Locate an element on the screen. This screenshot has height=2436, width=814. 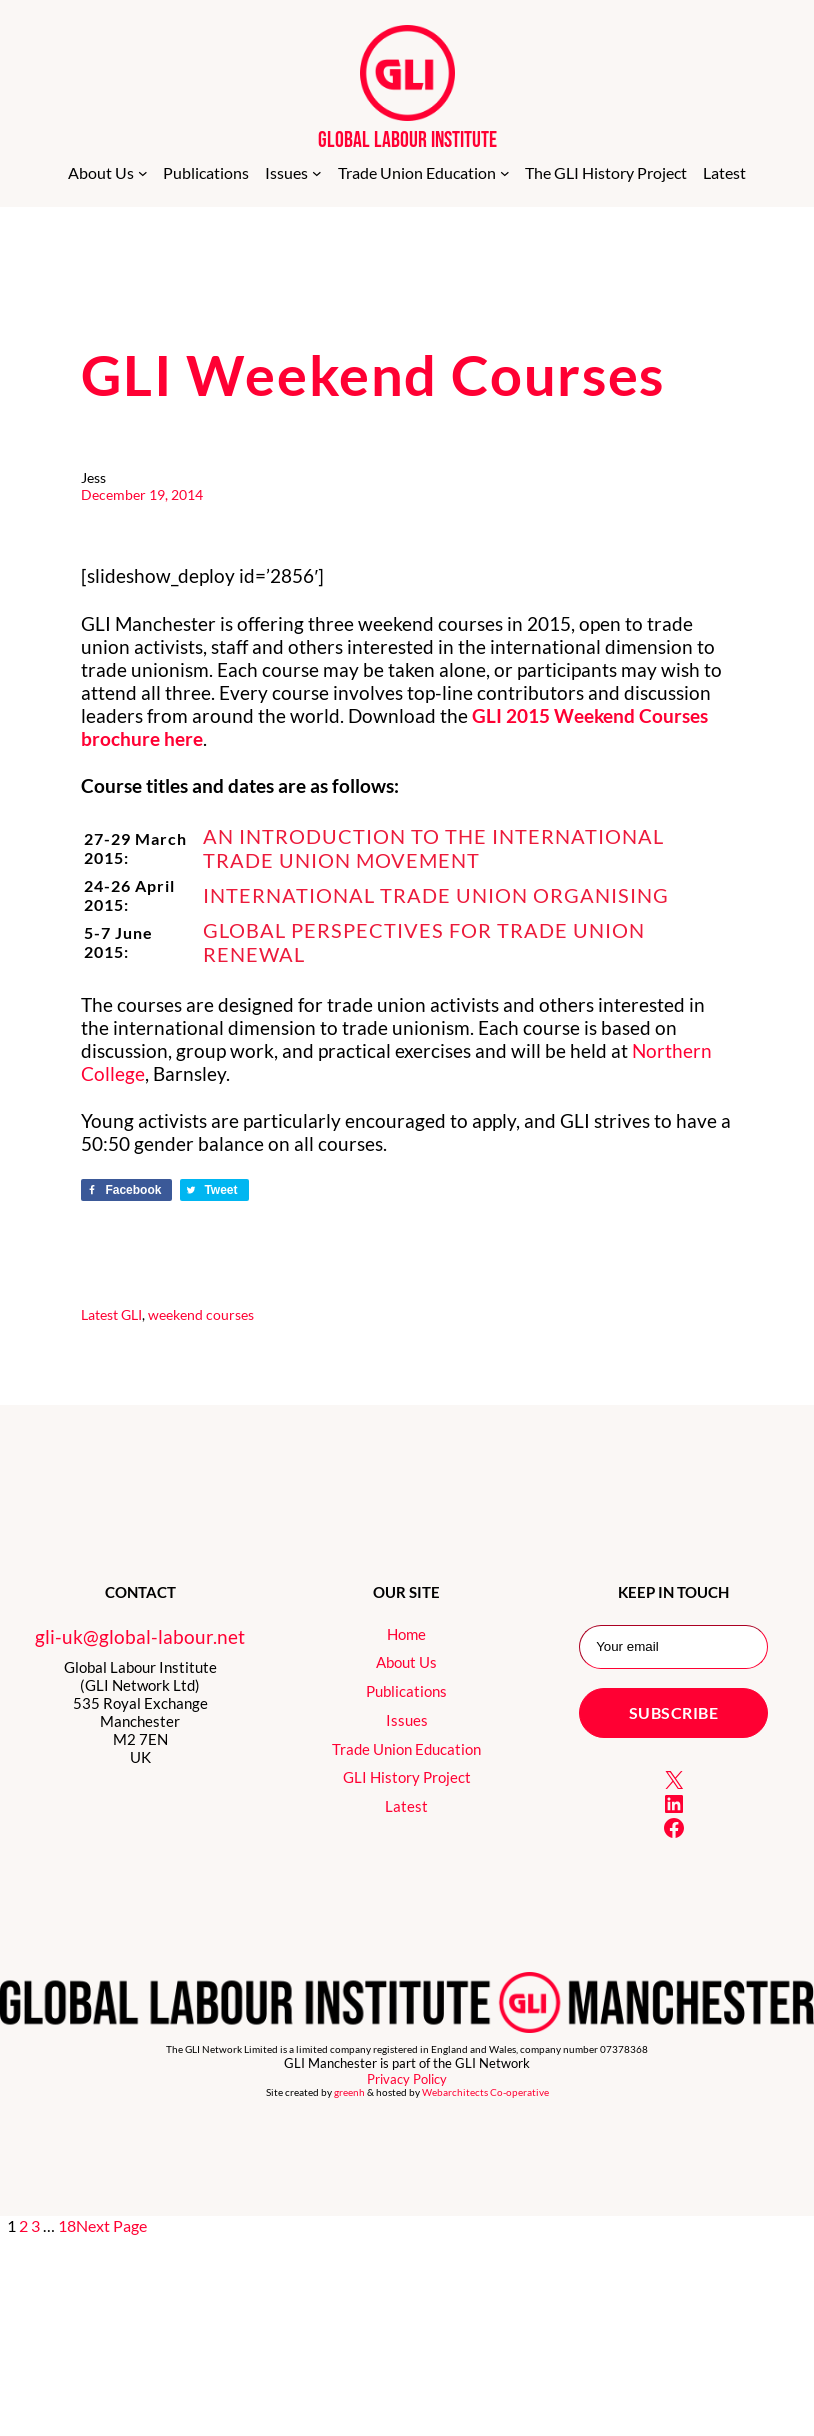
Publications is located at coordinates (406, 1691).